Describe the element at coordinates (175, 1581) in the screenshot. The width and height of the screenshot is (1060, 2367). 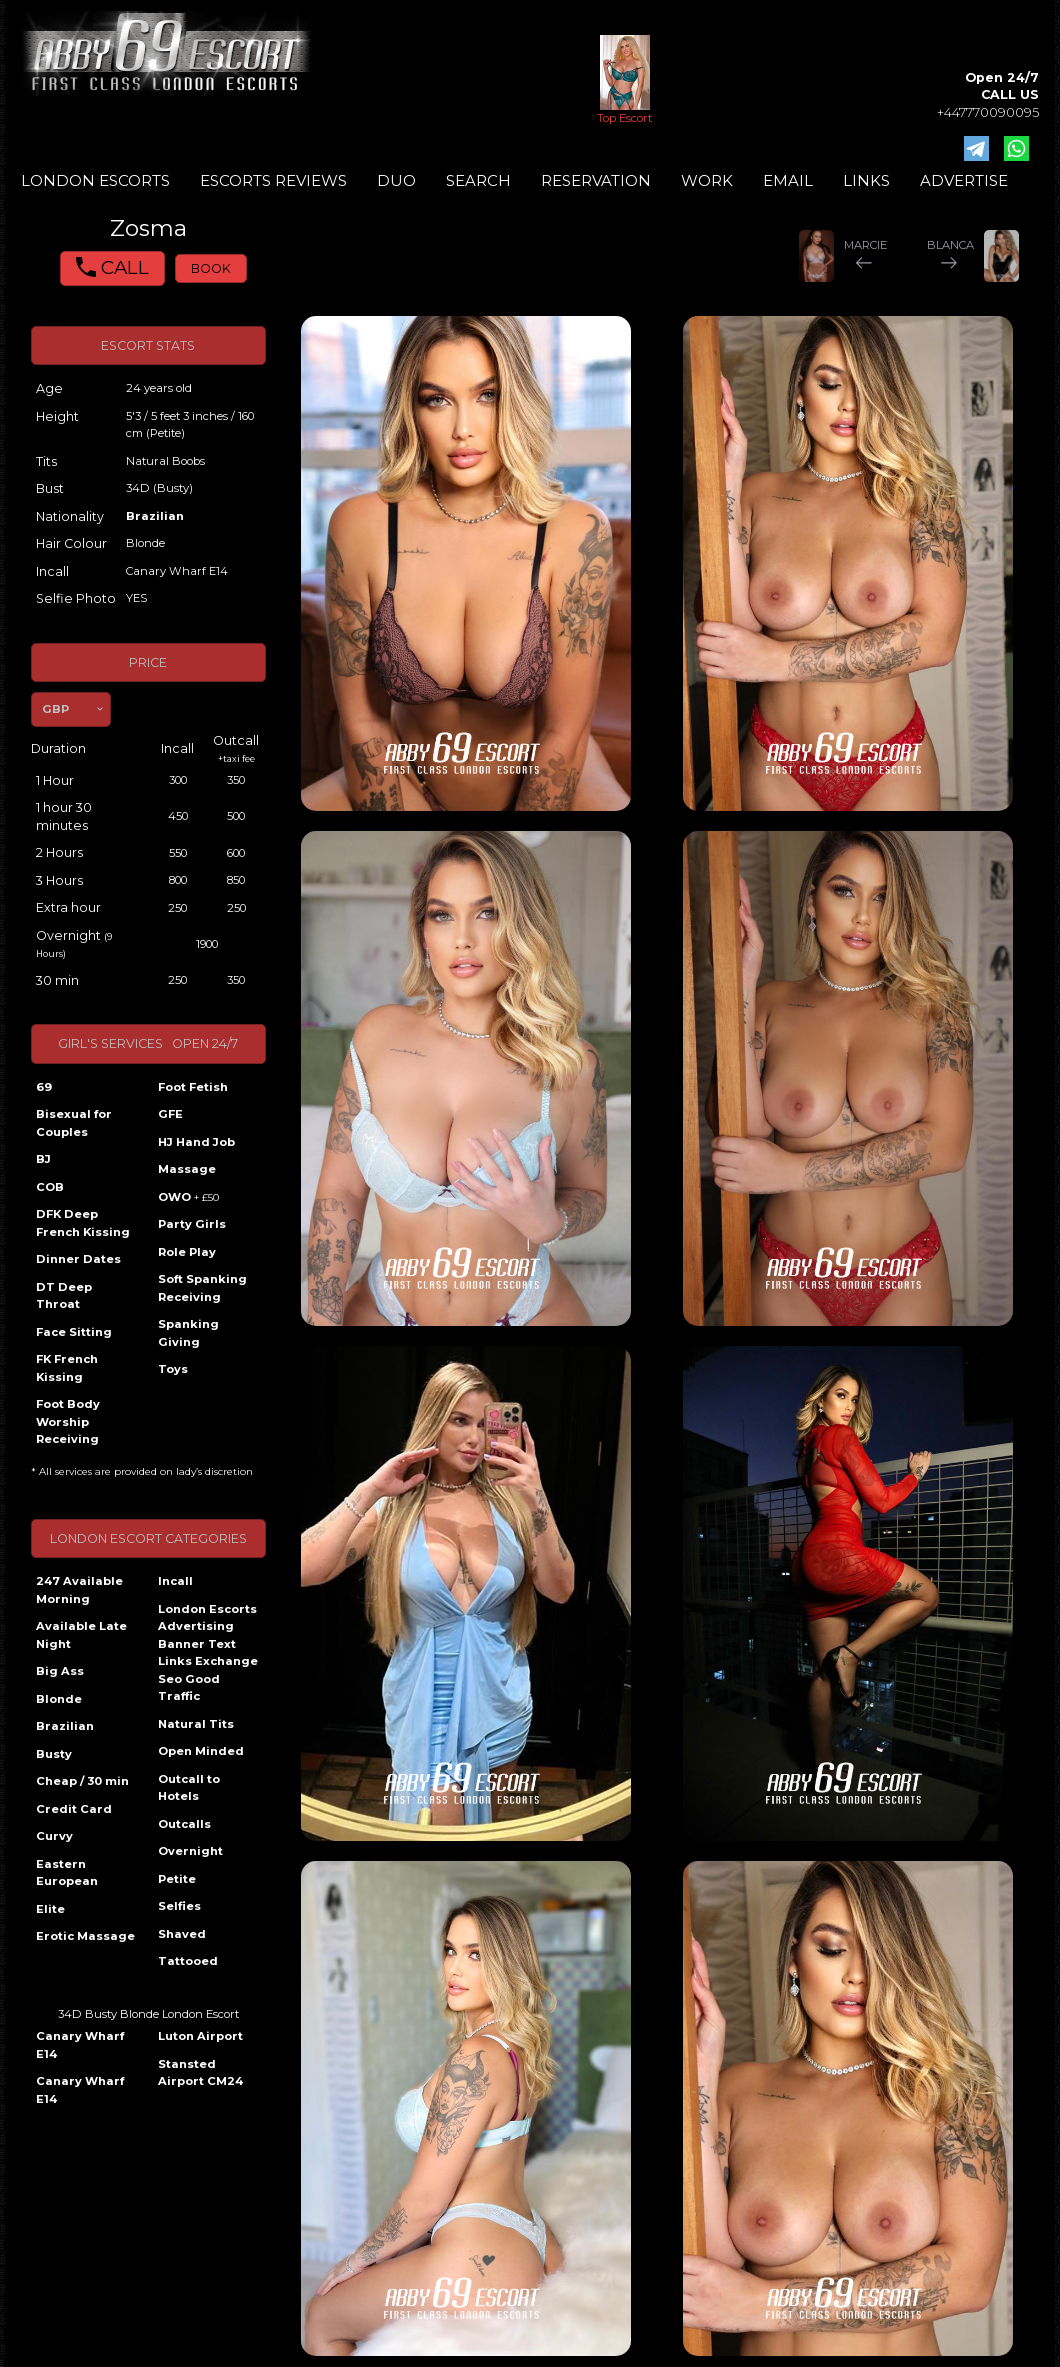
I see `Incall` at that location.